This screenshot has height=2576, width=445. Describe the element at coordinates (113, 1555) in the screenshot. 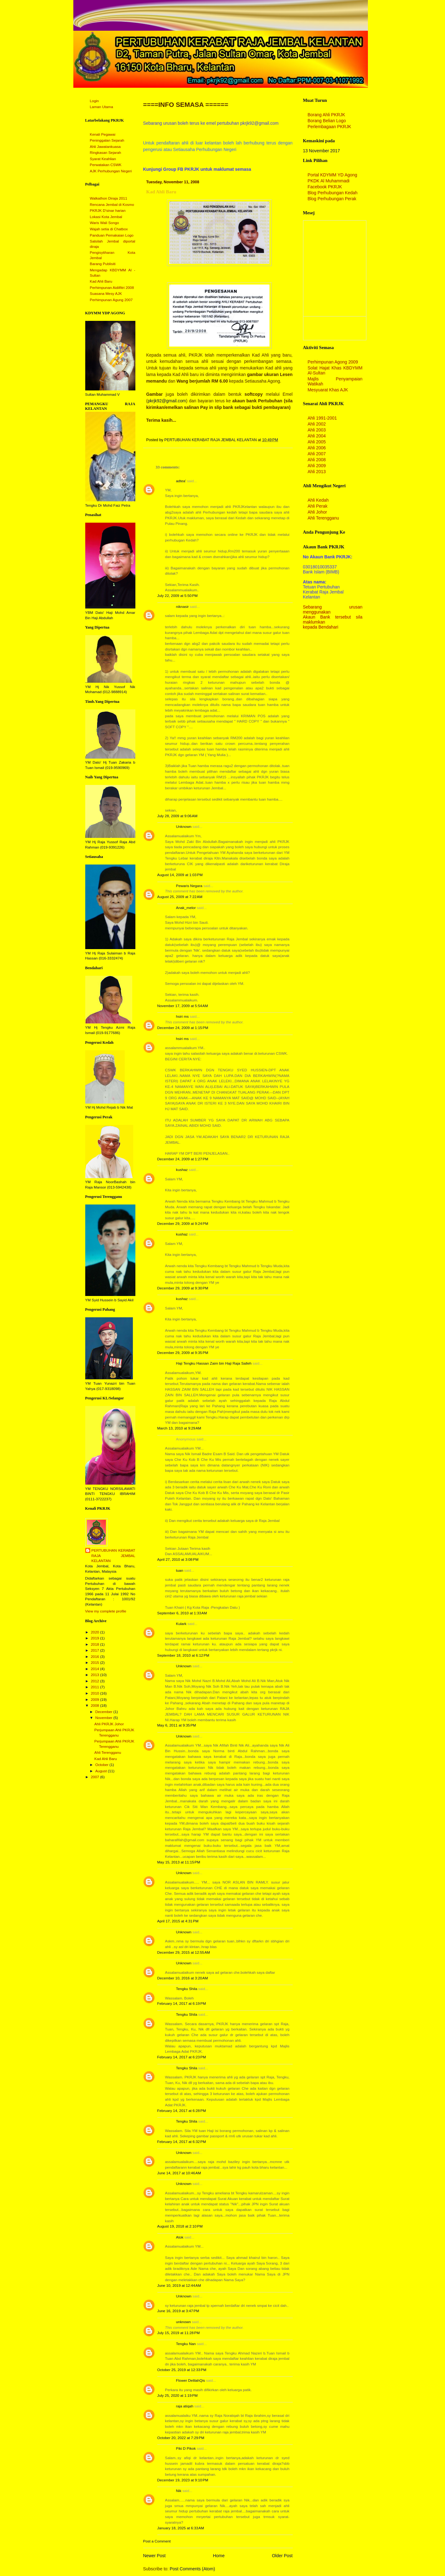

I see `PERTUBUHAN KERABAT RAJA JEMBAL KELANTAN` at that location.